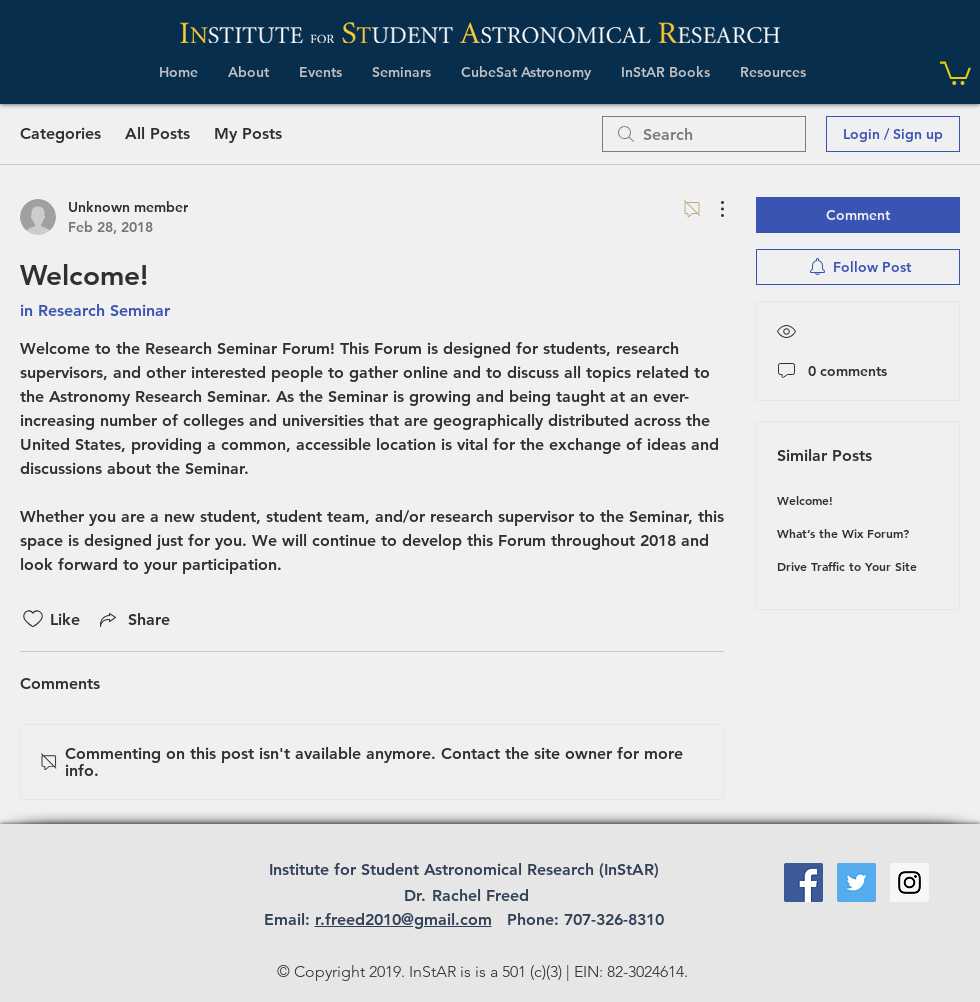 Image resolution: width=980 pixels, height=1002 pixels. Describe the element at coordinates (60, 133) in the screenshot. I see `Categories` at that location.